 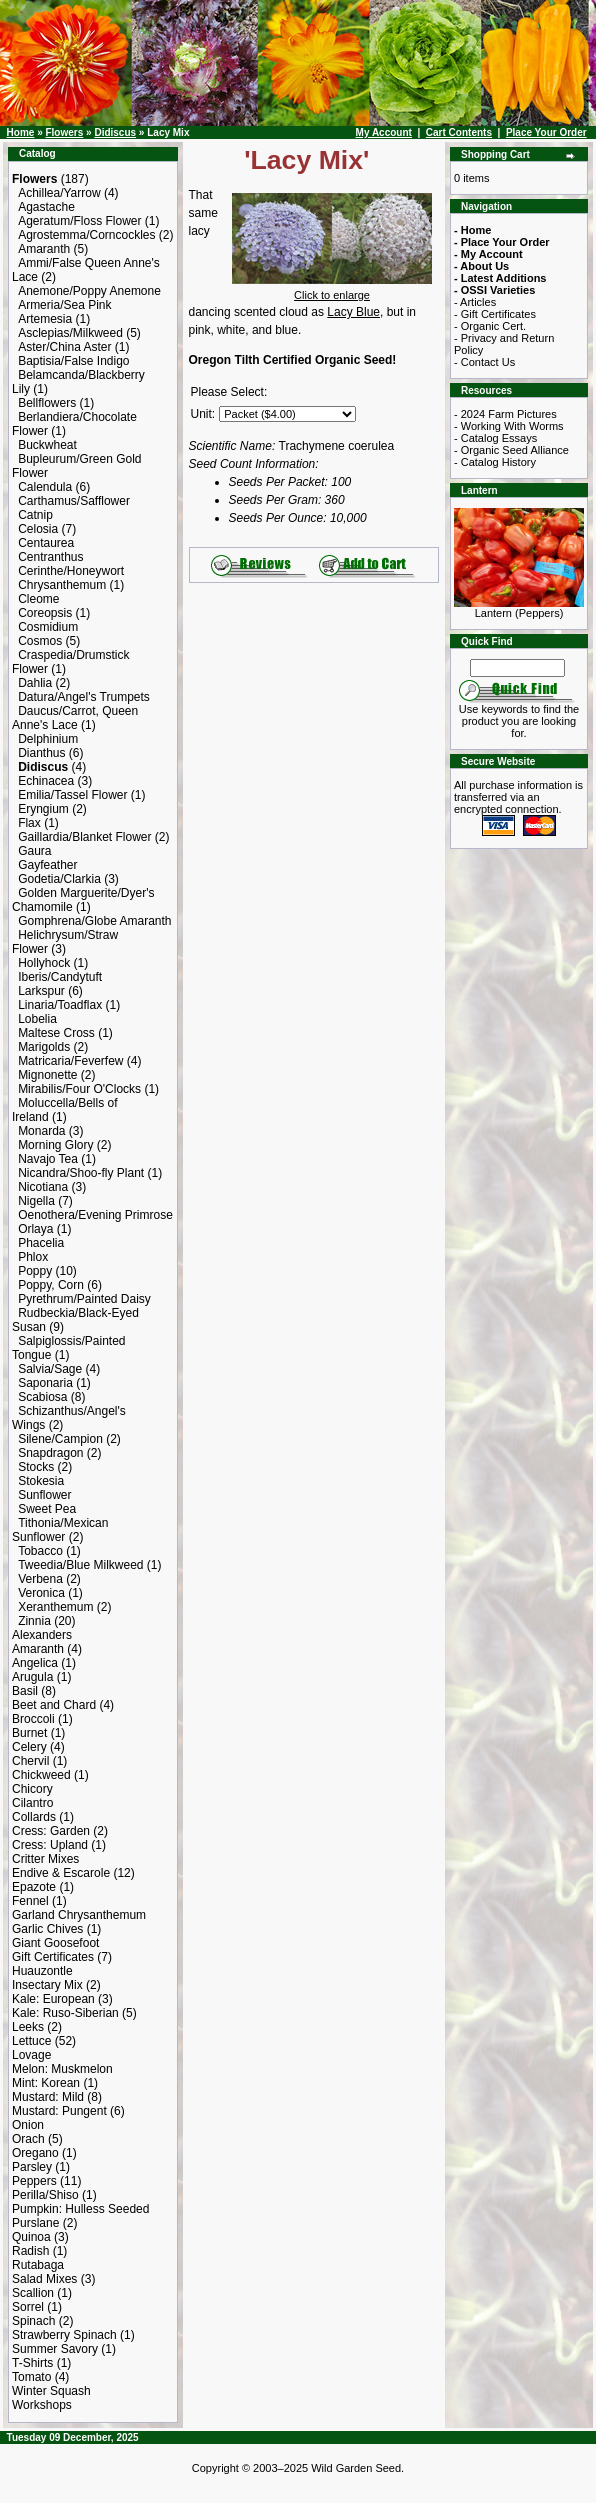 I want to click on Phacelia, so click(x=41, y=1243).